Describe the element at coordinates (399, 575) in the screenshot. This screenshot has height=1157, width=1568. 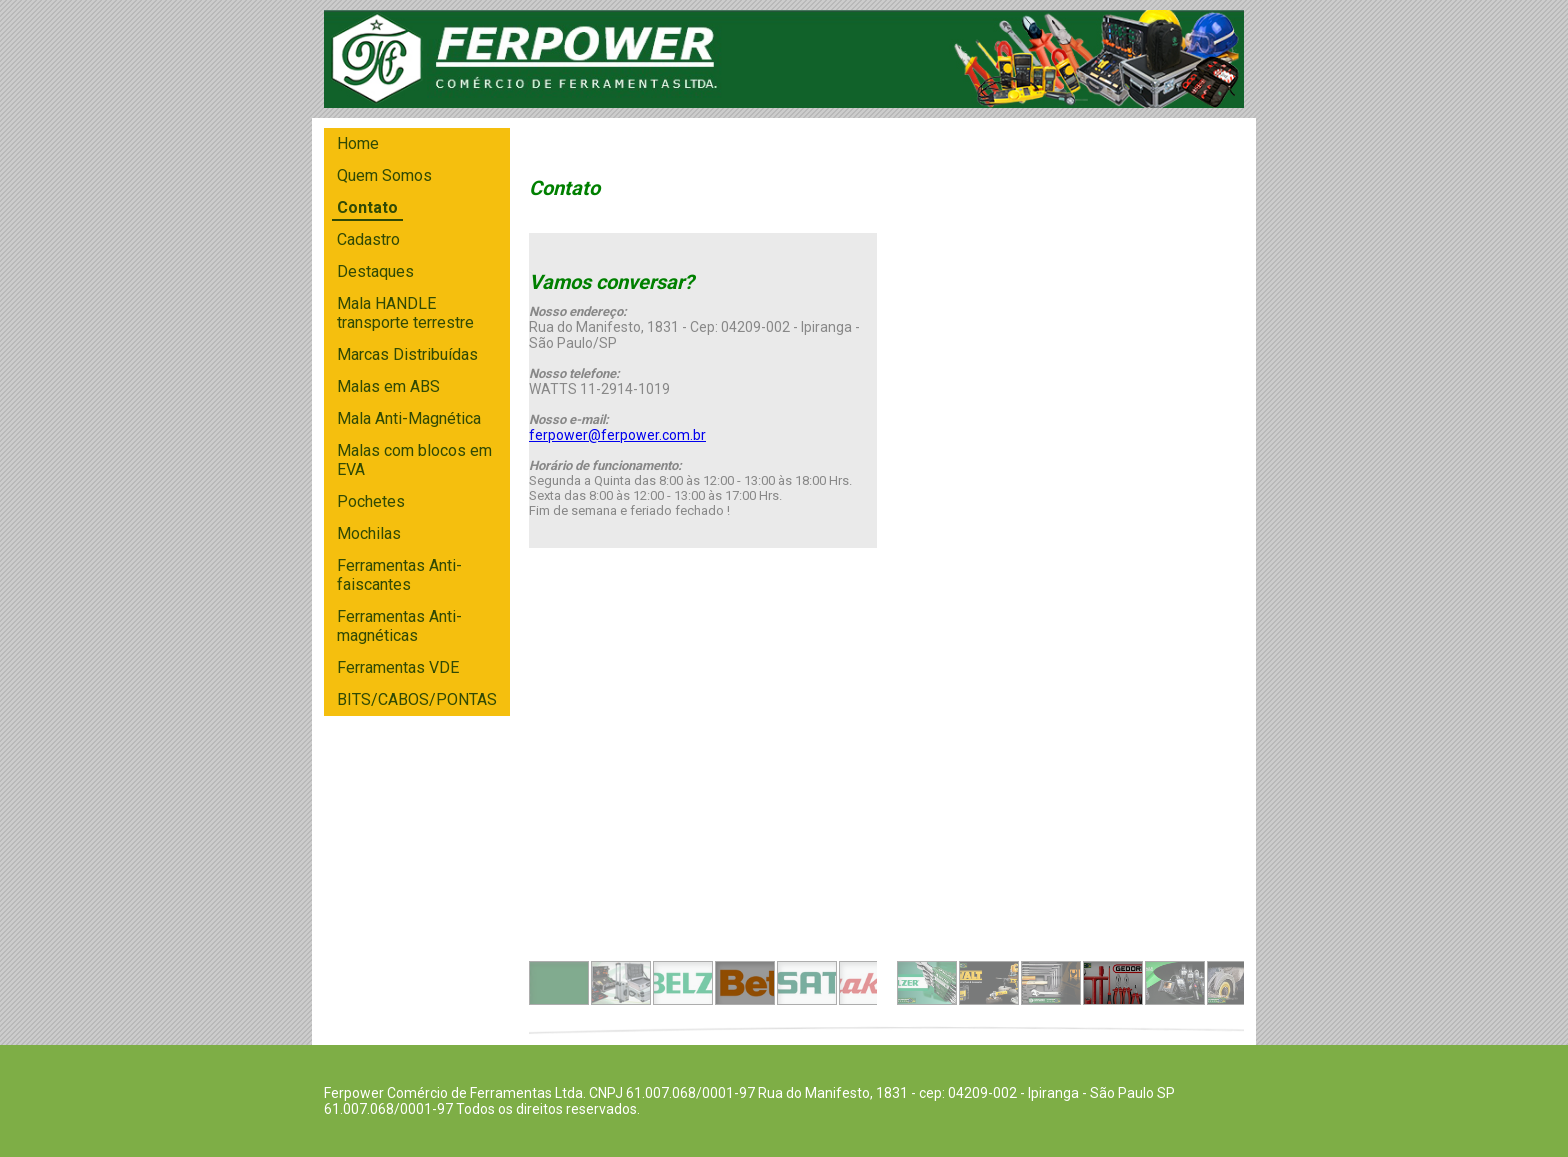
I see `Ferramentas Anti-faiscantes [menuitem]` at that location.